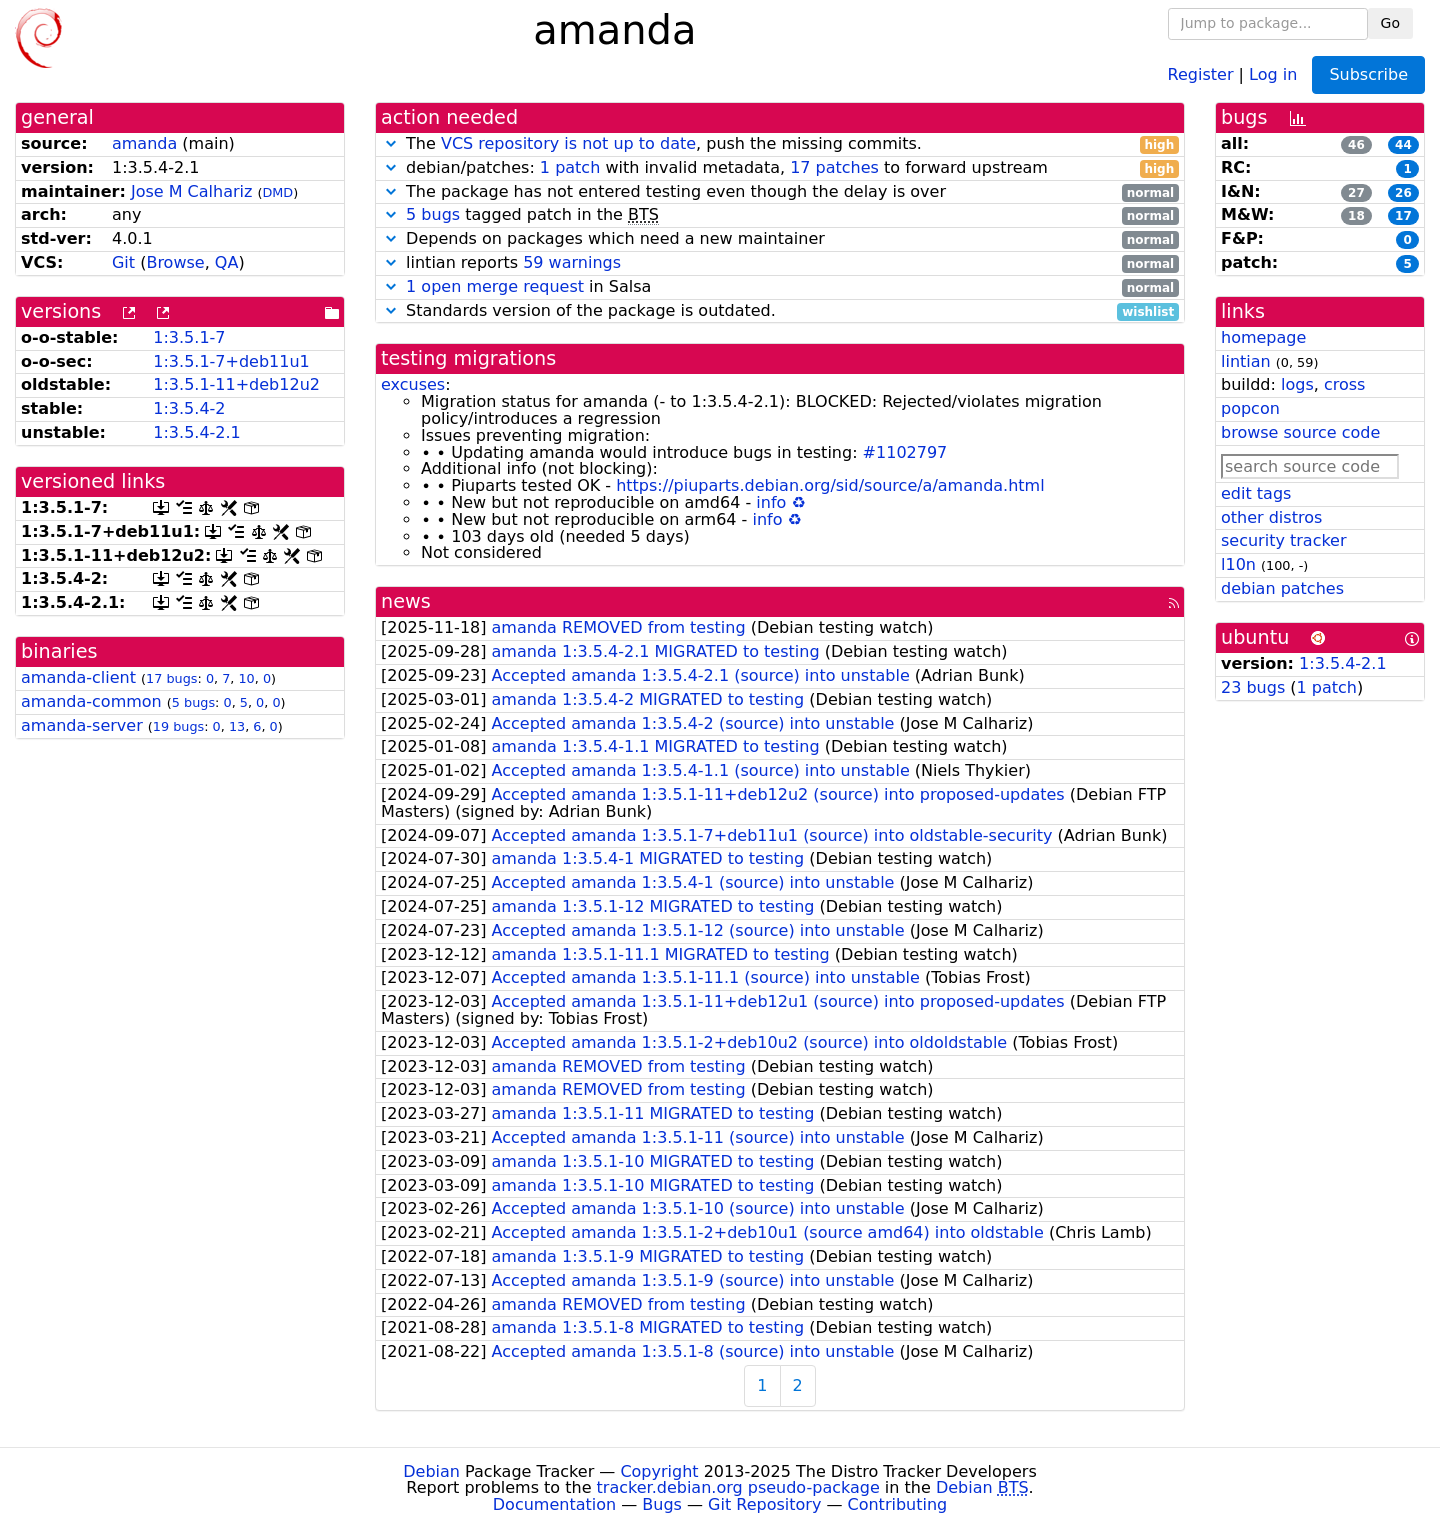 Image resolution: width=1440 pixels, height=1530 pixels. What do you see at coordinates (178, 726) in the screenshot?
I see `19 bugs` at bounding box center [178, 726].